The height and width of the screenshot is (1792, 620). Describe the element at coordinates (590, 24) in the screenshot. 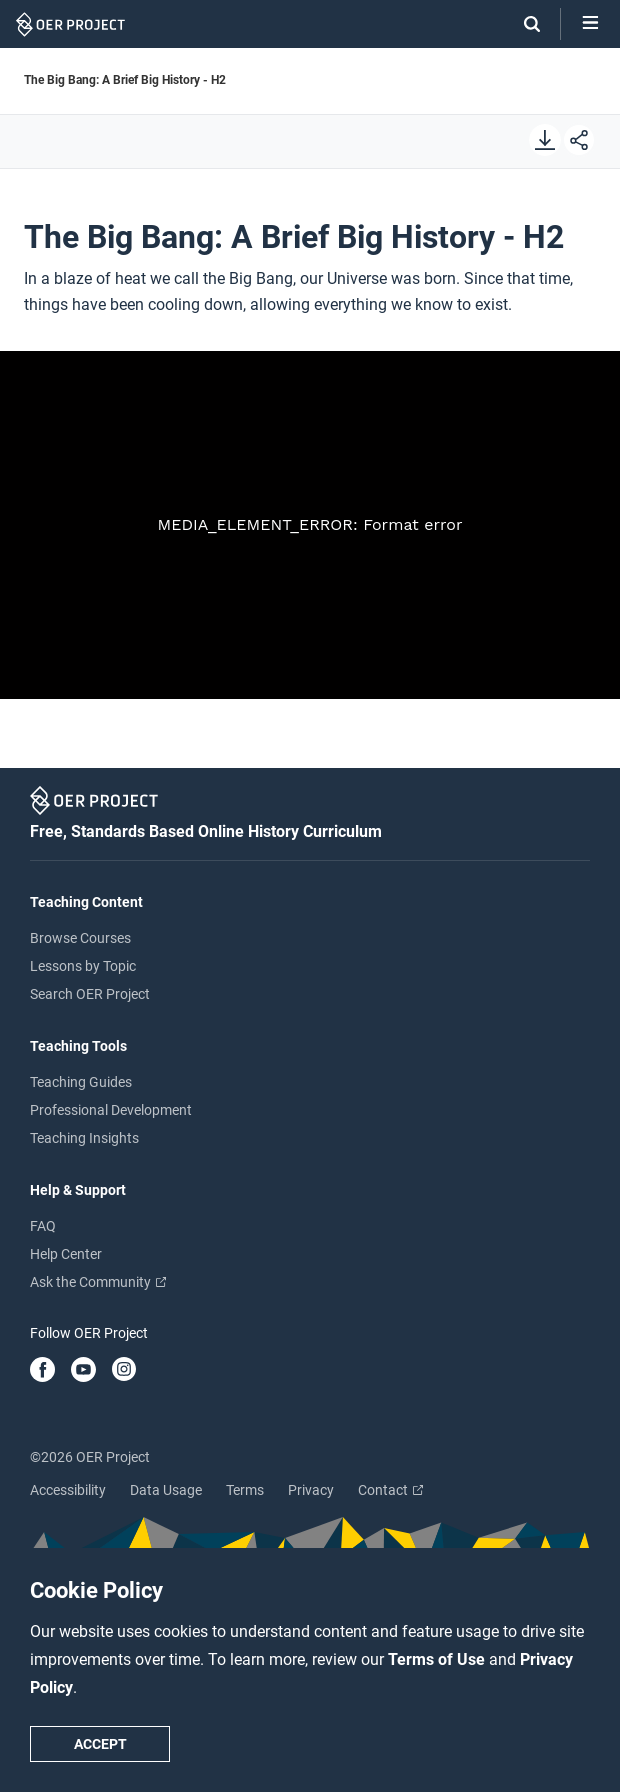

I see `[Open menu]` at that location.